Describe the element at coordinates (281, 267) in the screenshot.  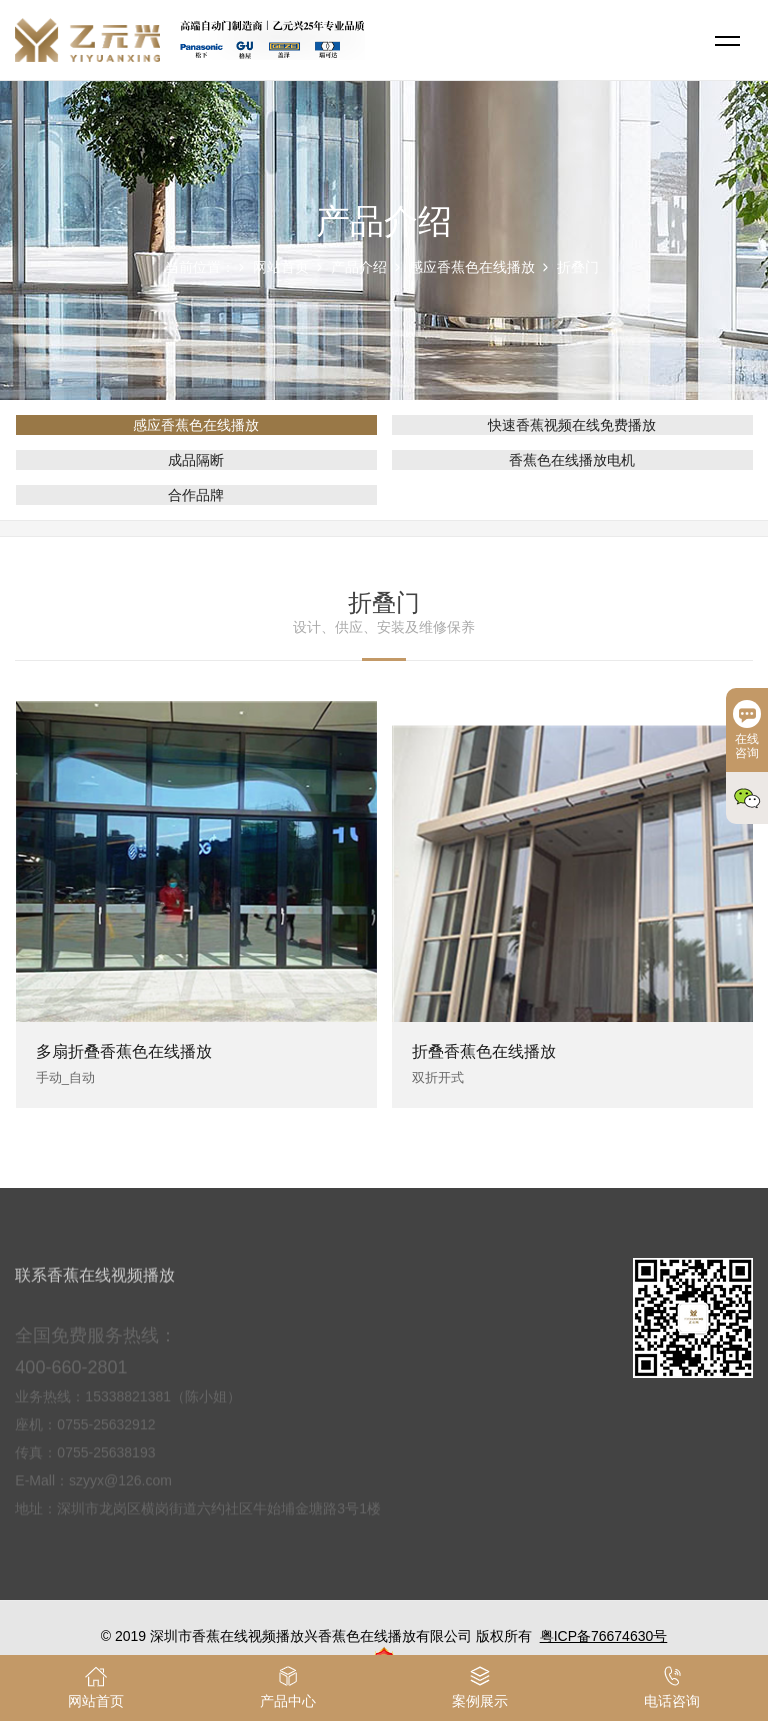
I see `网站首页` at that location.